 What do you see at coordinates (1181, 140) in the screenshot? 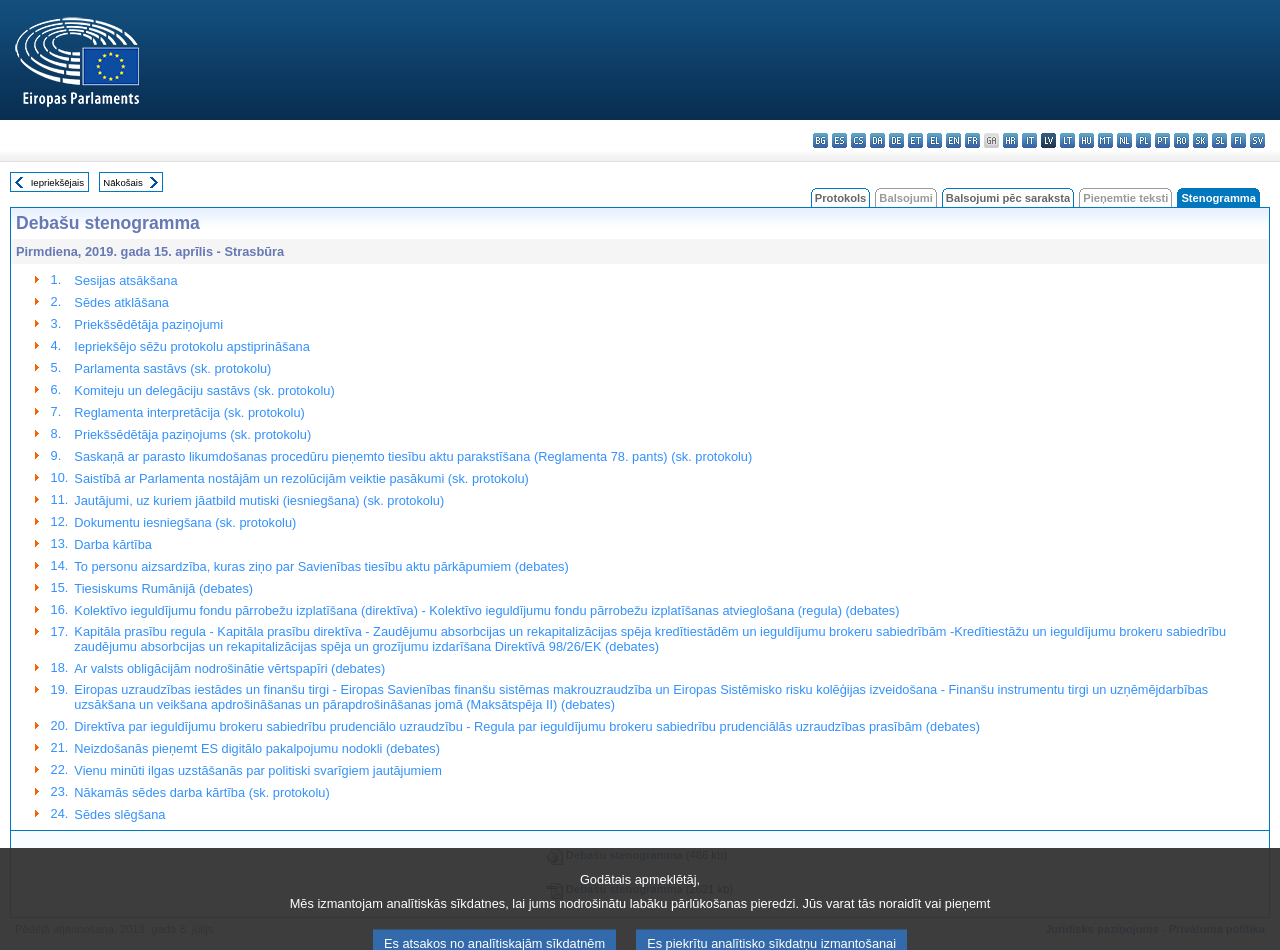
I see `ro - română` at bounding box center [1181, 140].